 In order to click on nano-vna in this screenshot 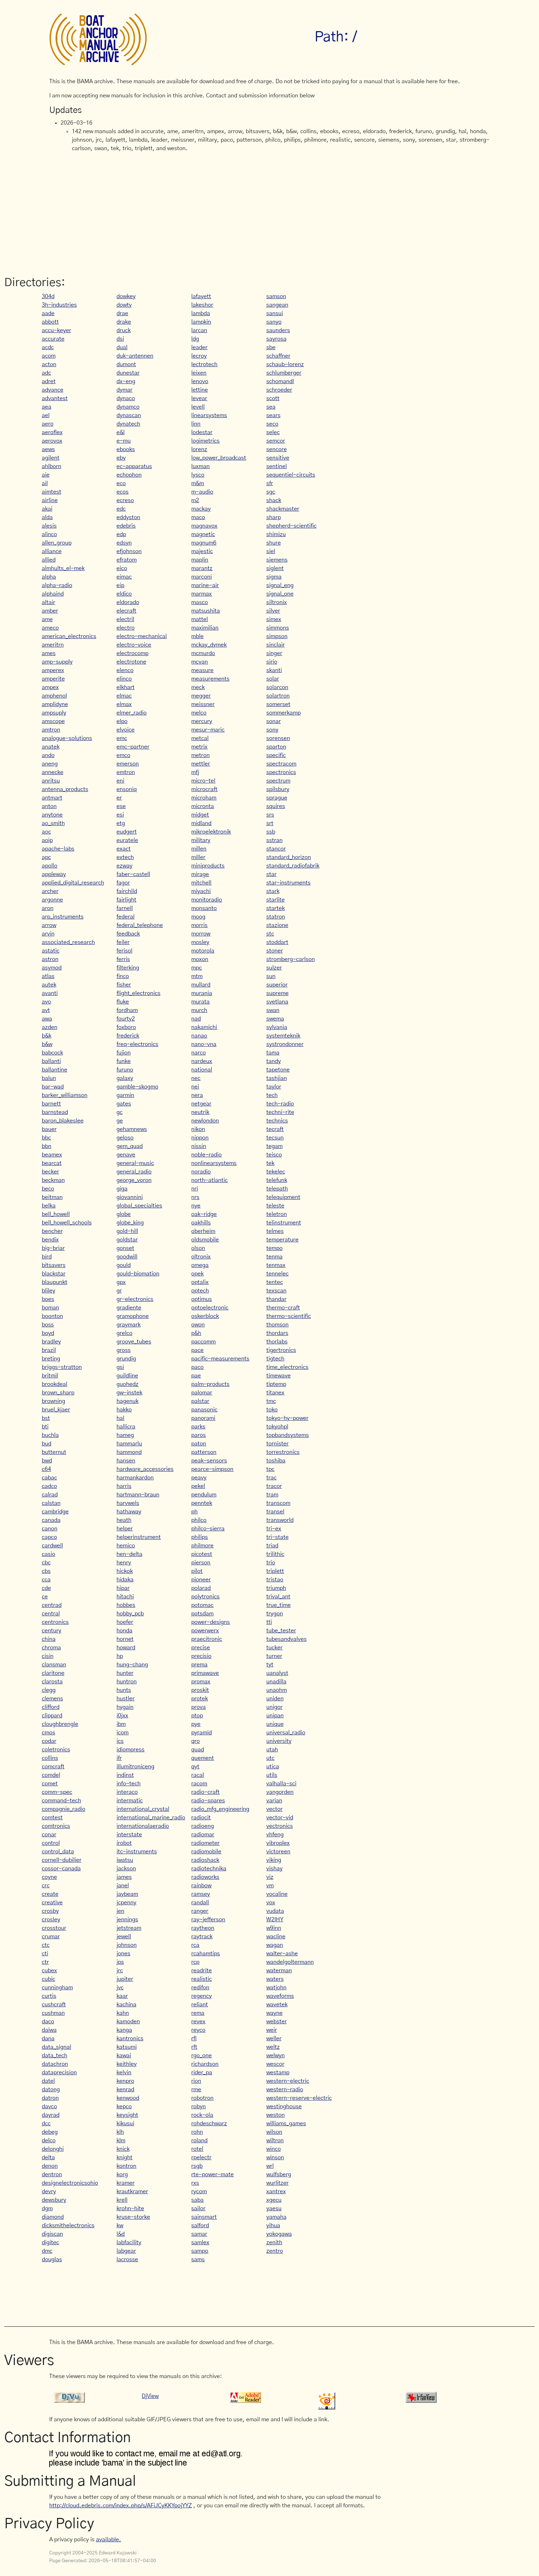, I will do `click(203, 1044)`.